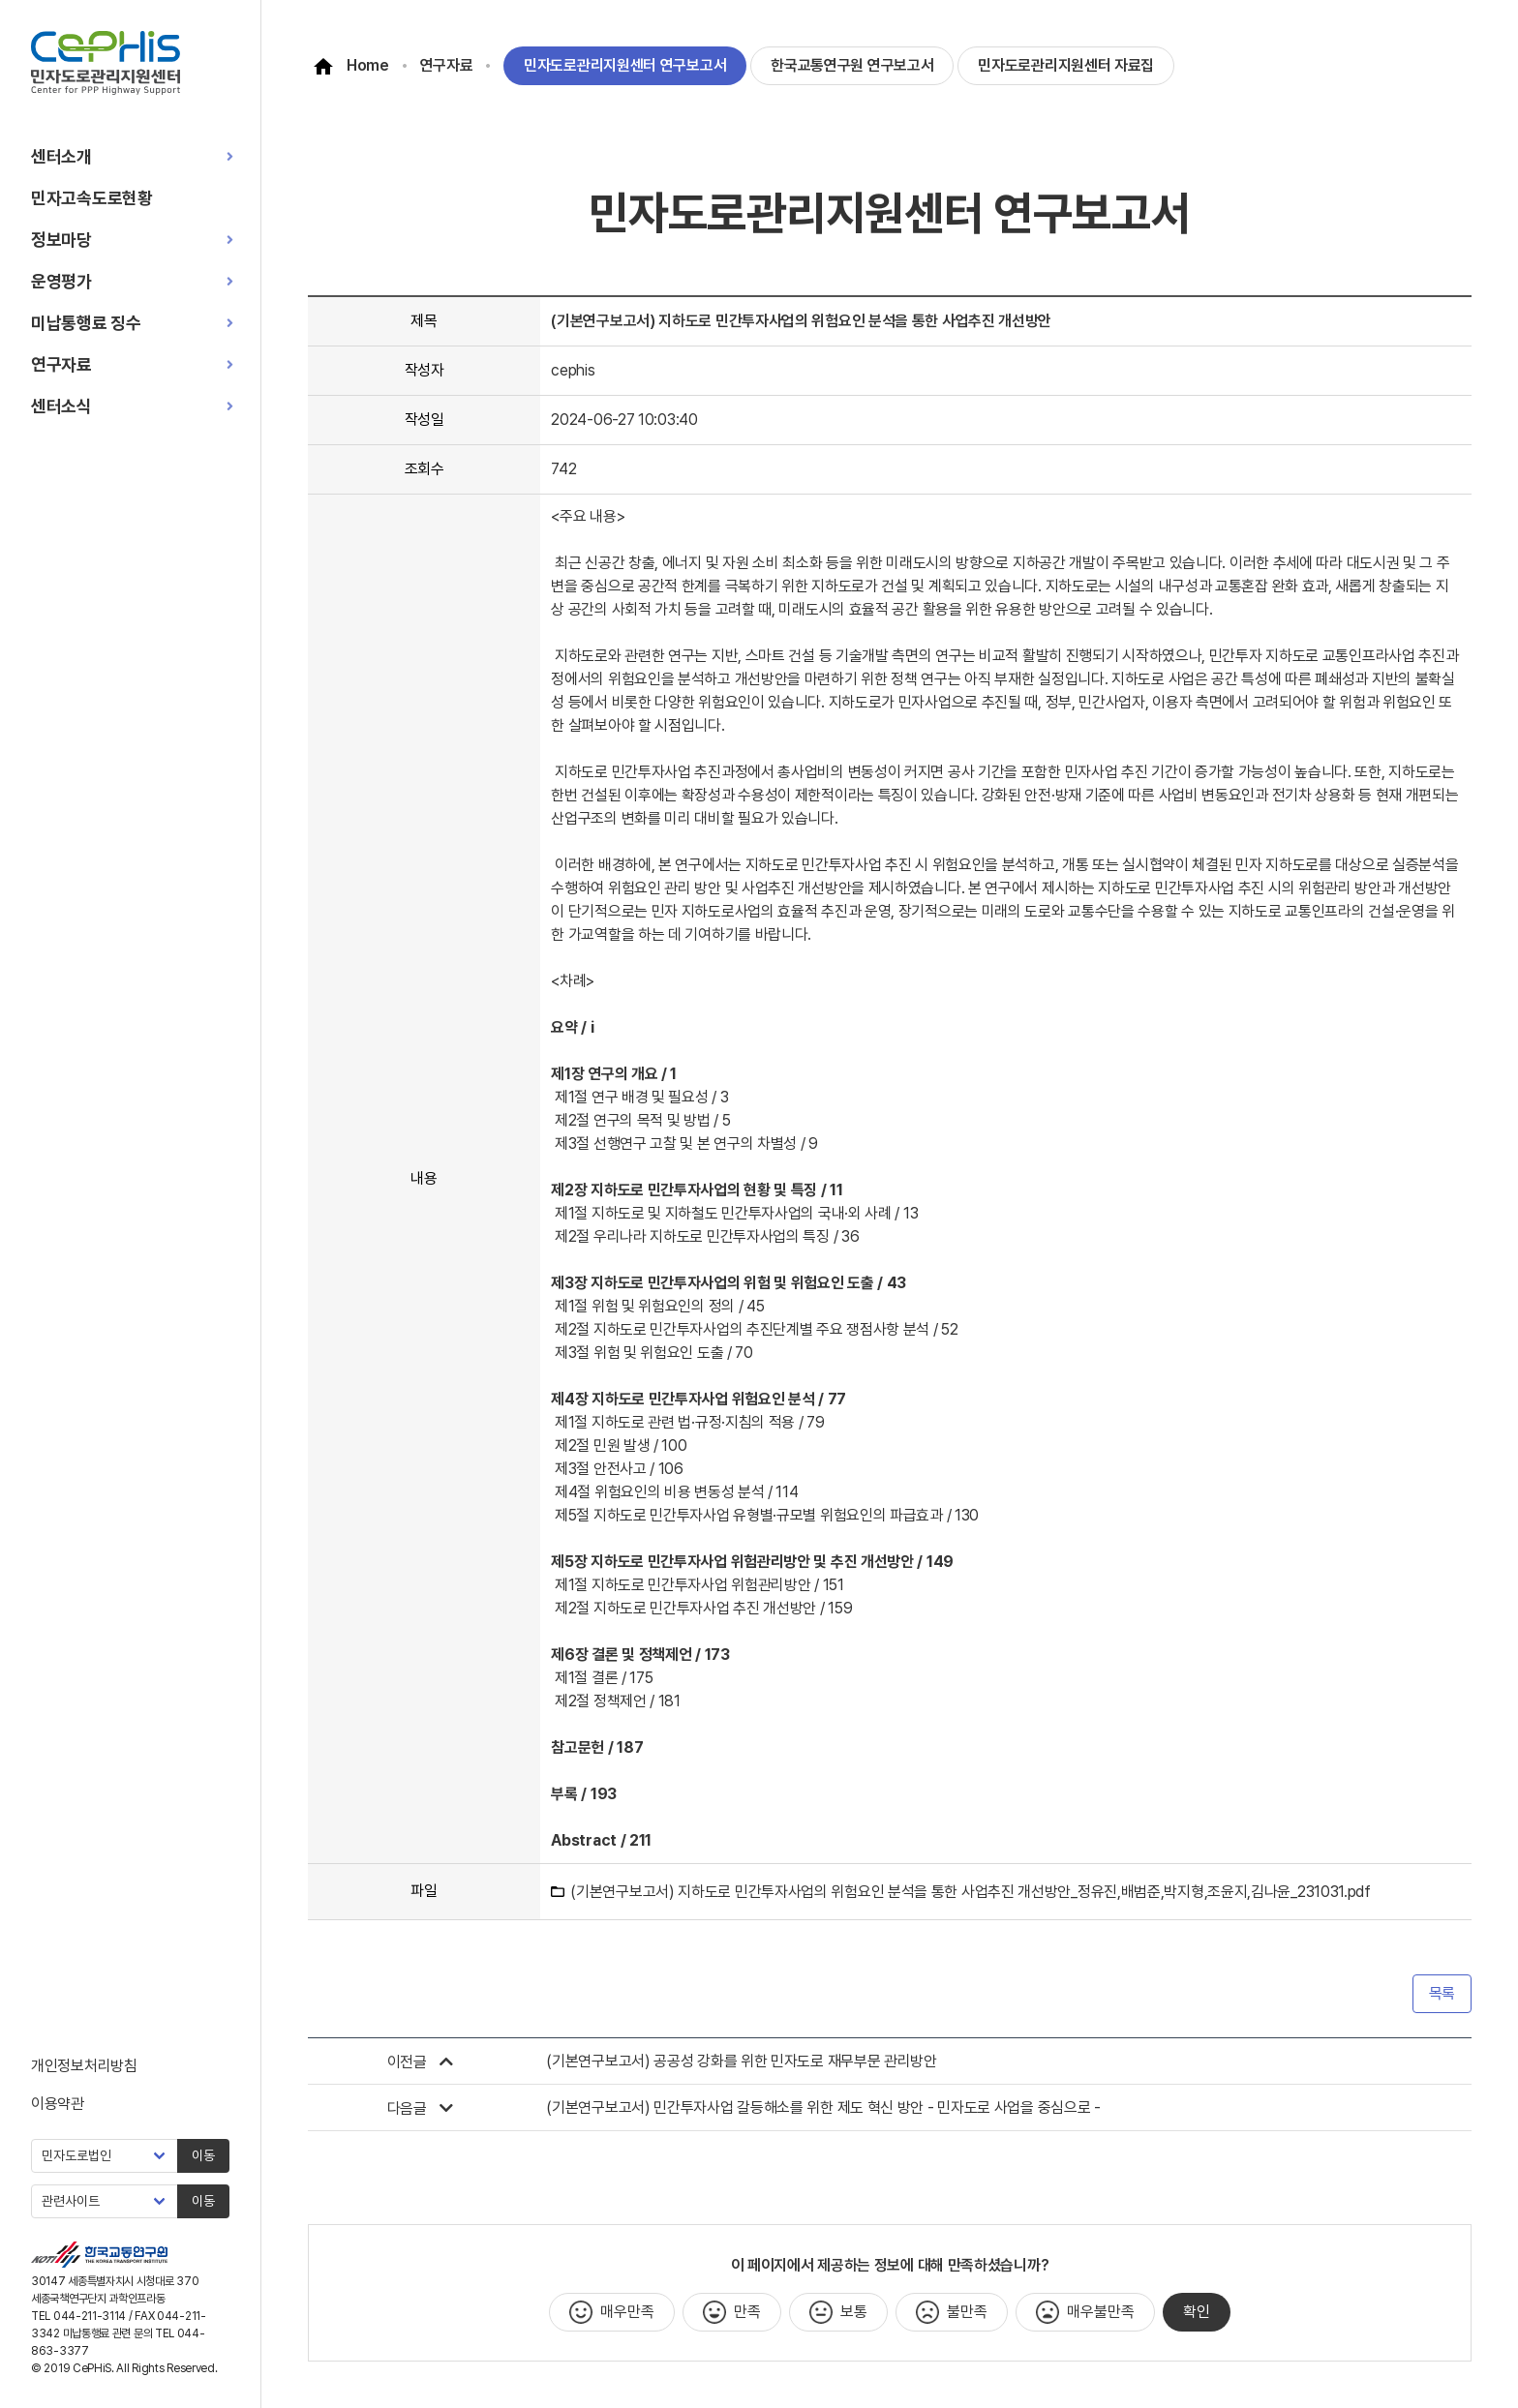 Image resolution: width=1518 pixels, height=2408 pixels. I want to click on 정보마당, so click(61, 239).